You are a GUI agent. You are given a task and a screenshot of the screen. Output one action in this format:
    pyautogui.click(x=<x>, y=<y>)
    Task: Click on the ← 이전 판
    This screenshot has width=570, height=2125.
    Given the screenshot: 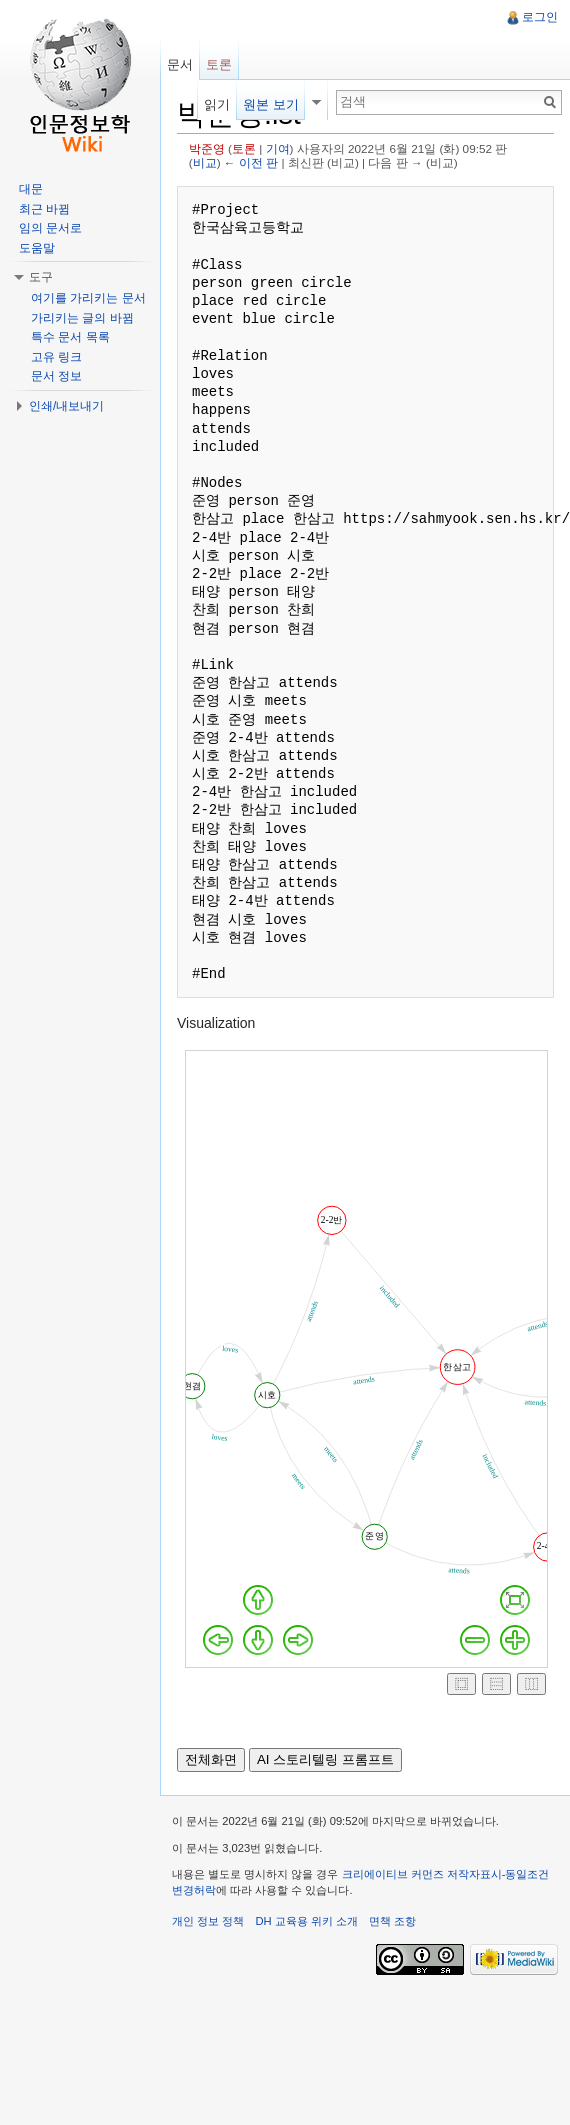 What is the action you would take?
    pyautogui.click(x=251, y=162)
    